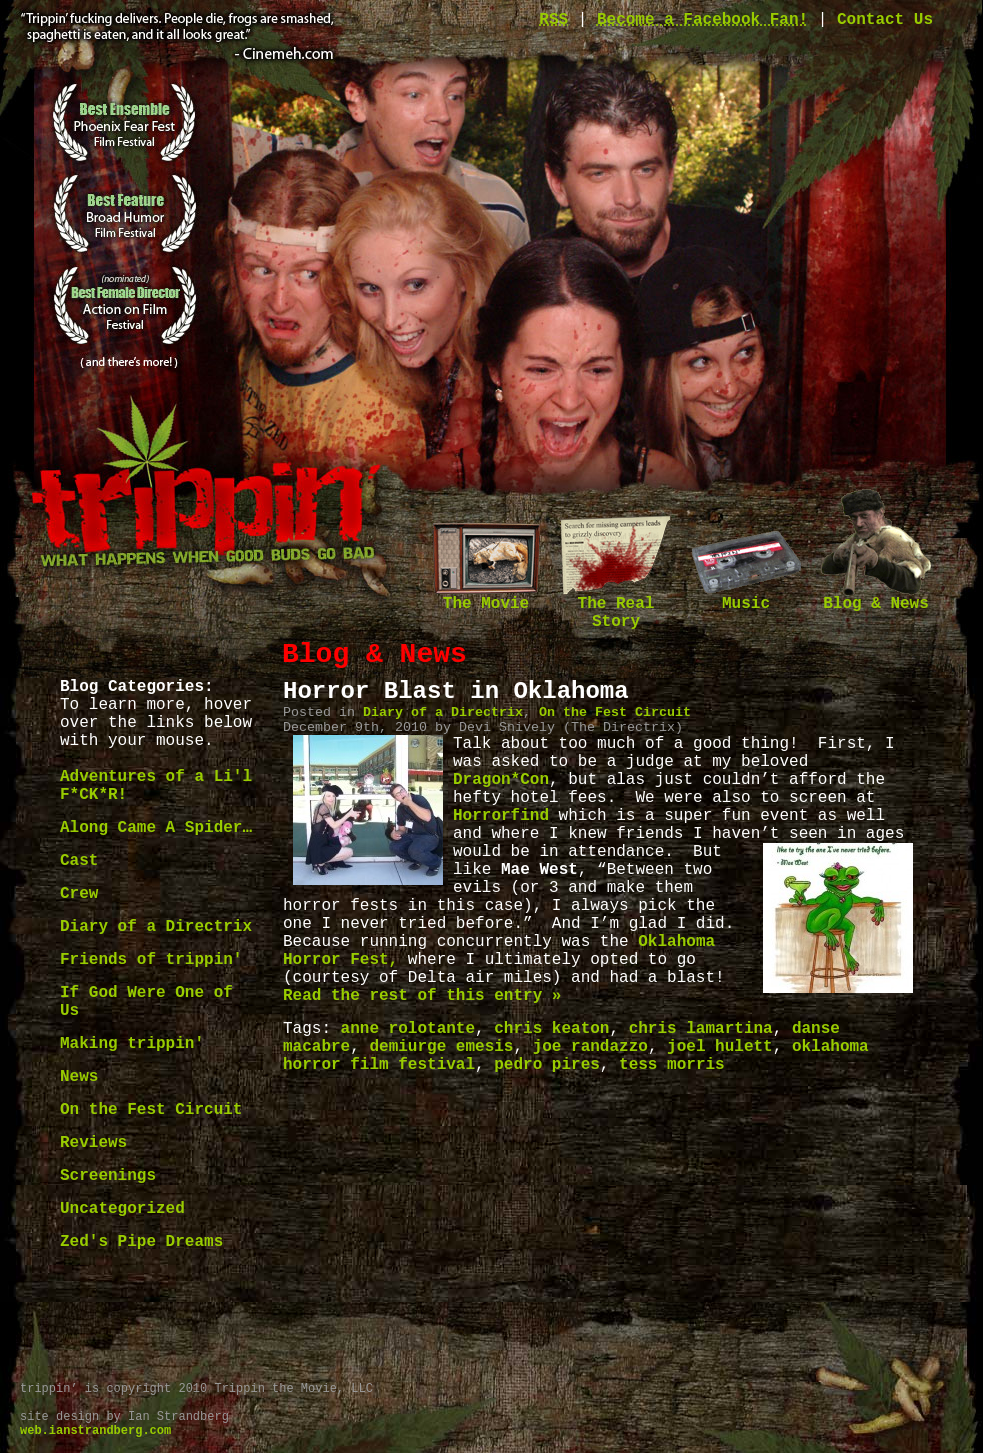 This screenshot has width=983, height=1453. I want to click on Music, so click(746, 597).